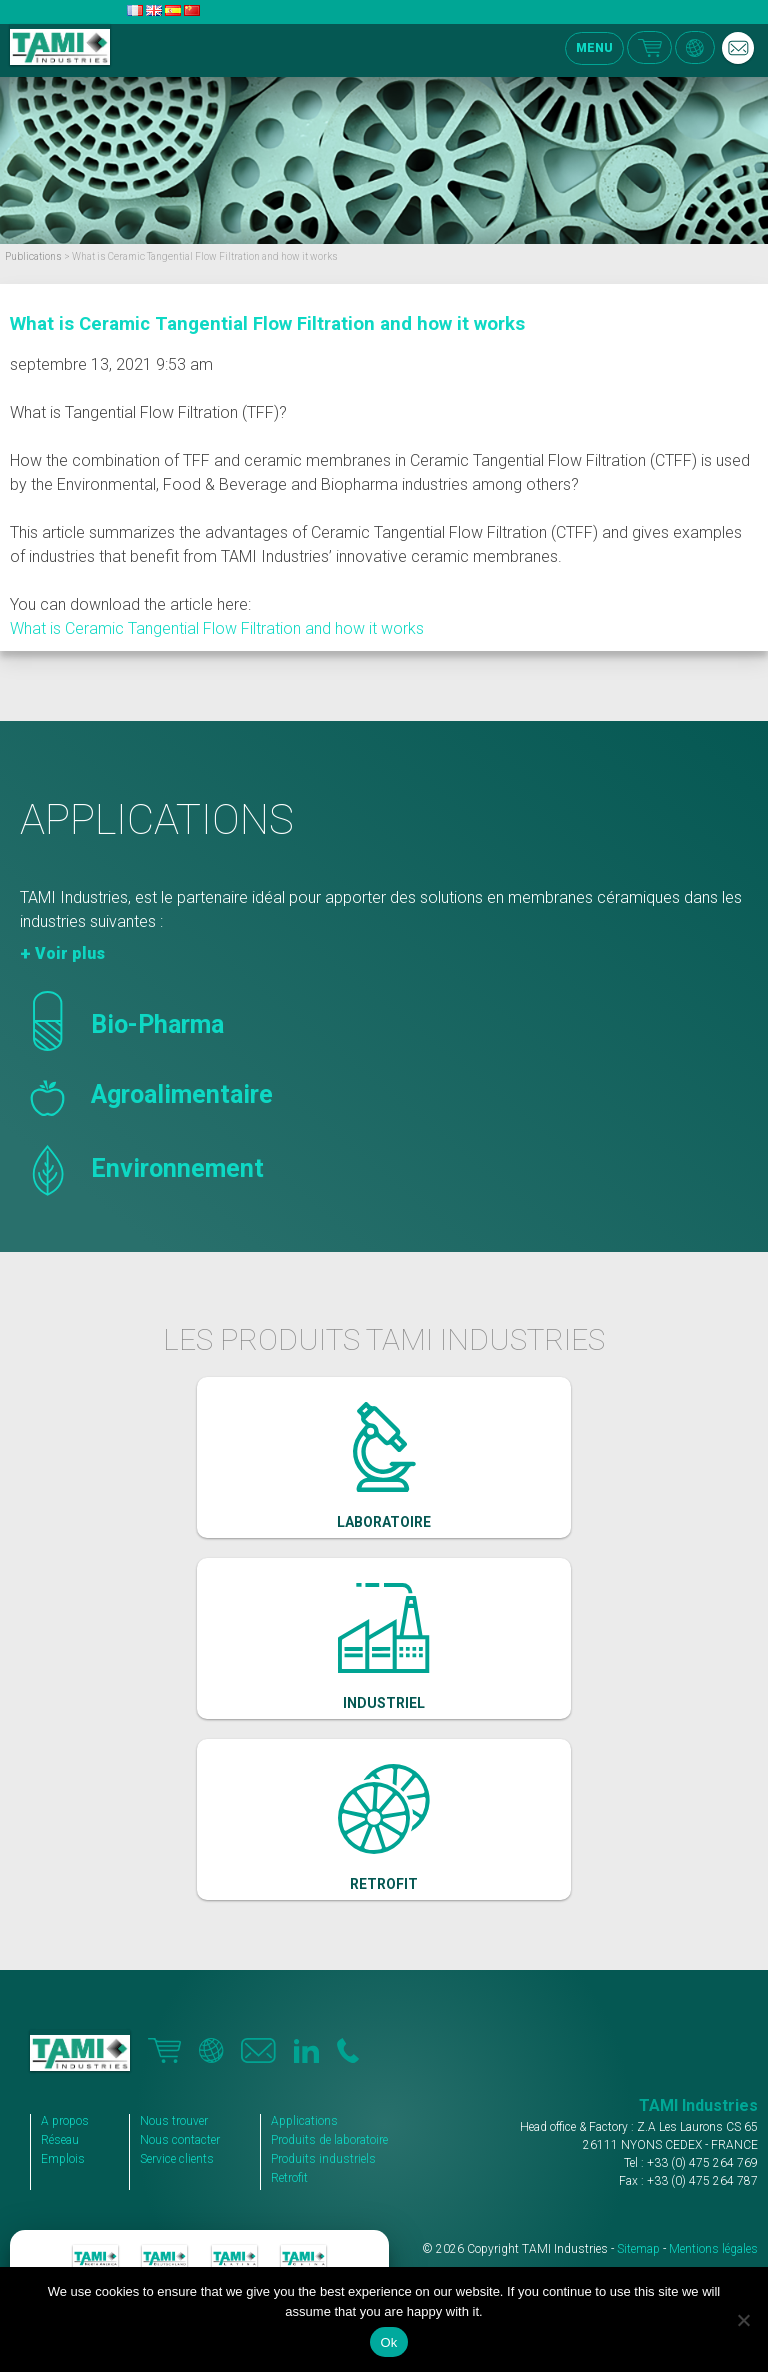 This screenshot has width=768, height=2372. Describe the element at coordinates (289, 2178) in the screenshot. I see `Retrofit` at that location.